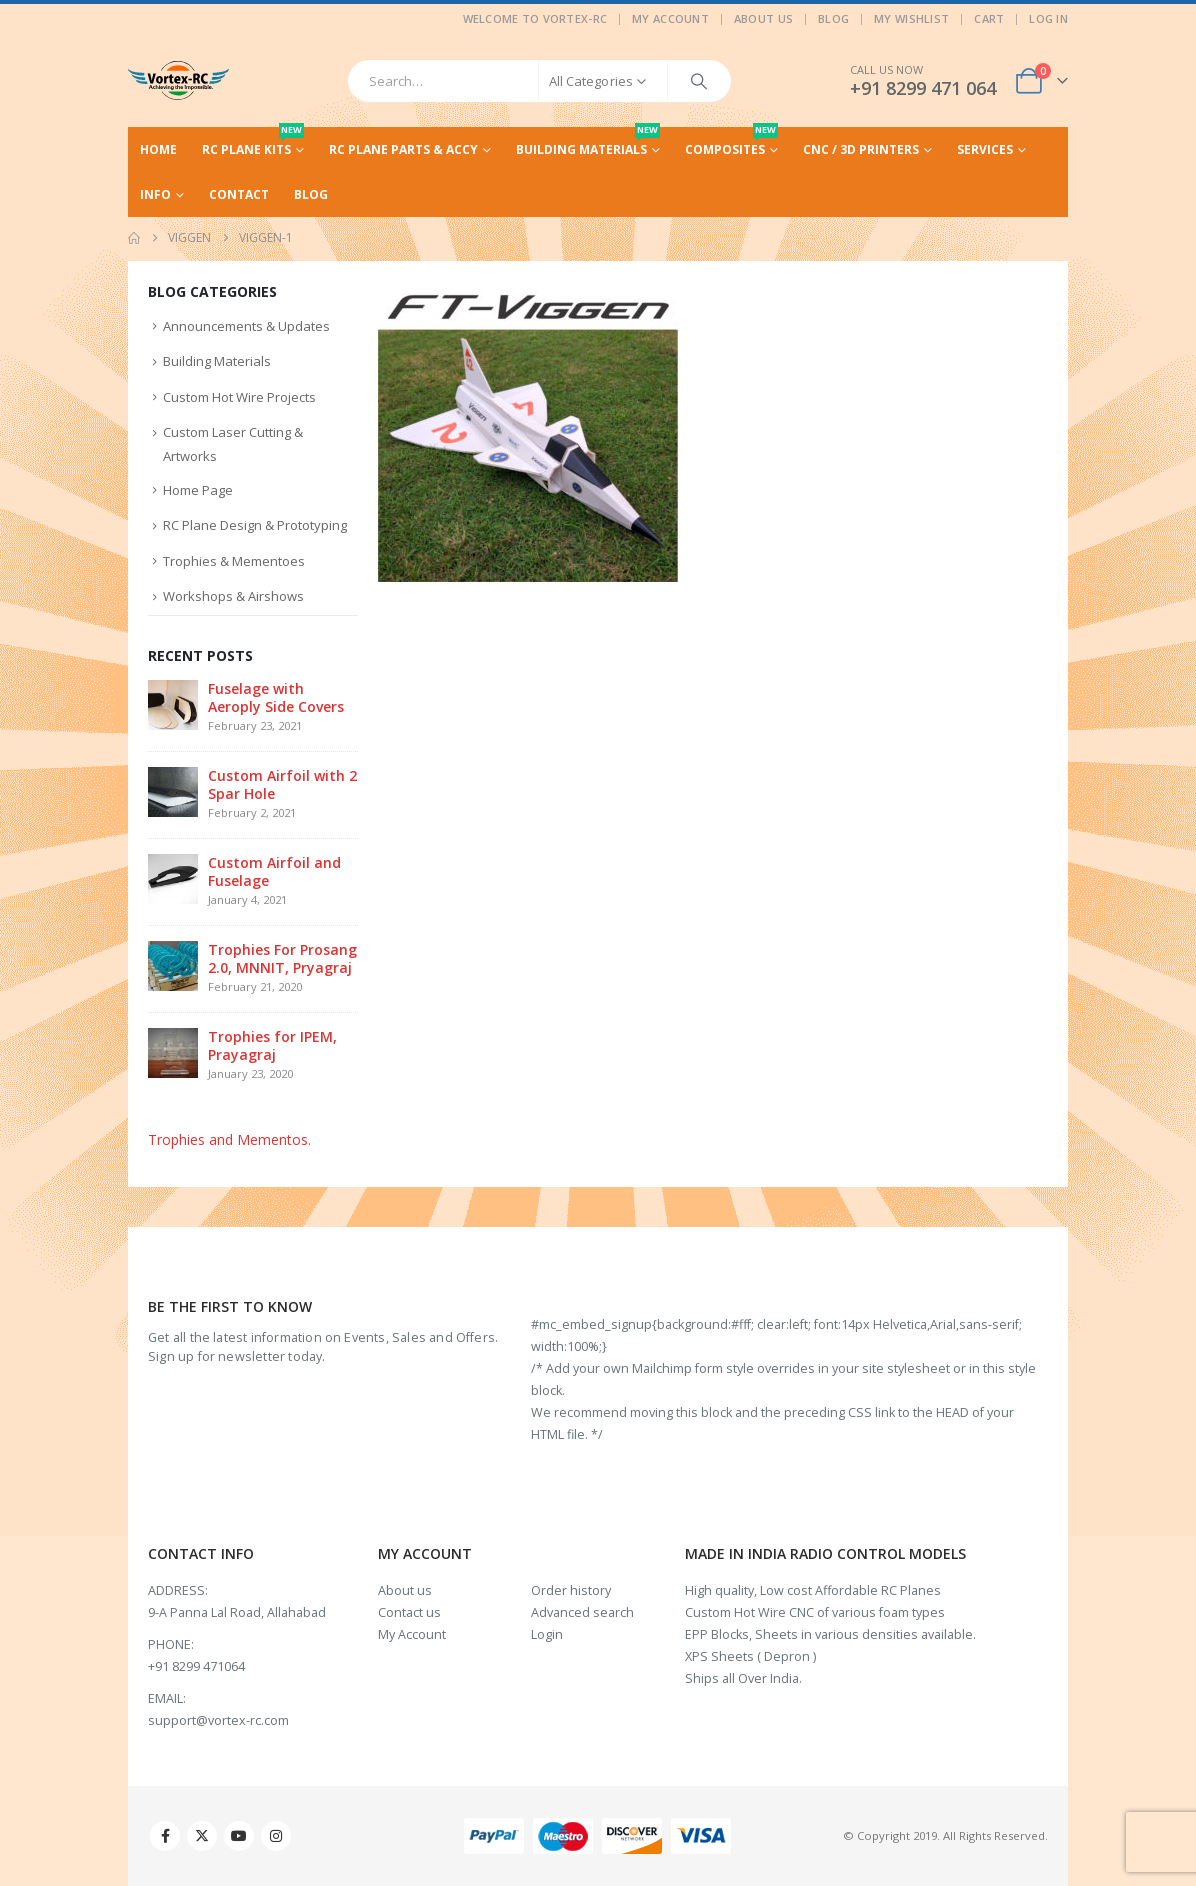  I want to click on Custom Hot Wire Projects, so click(239, 397).